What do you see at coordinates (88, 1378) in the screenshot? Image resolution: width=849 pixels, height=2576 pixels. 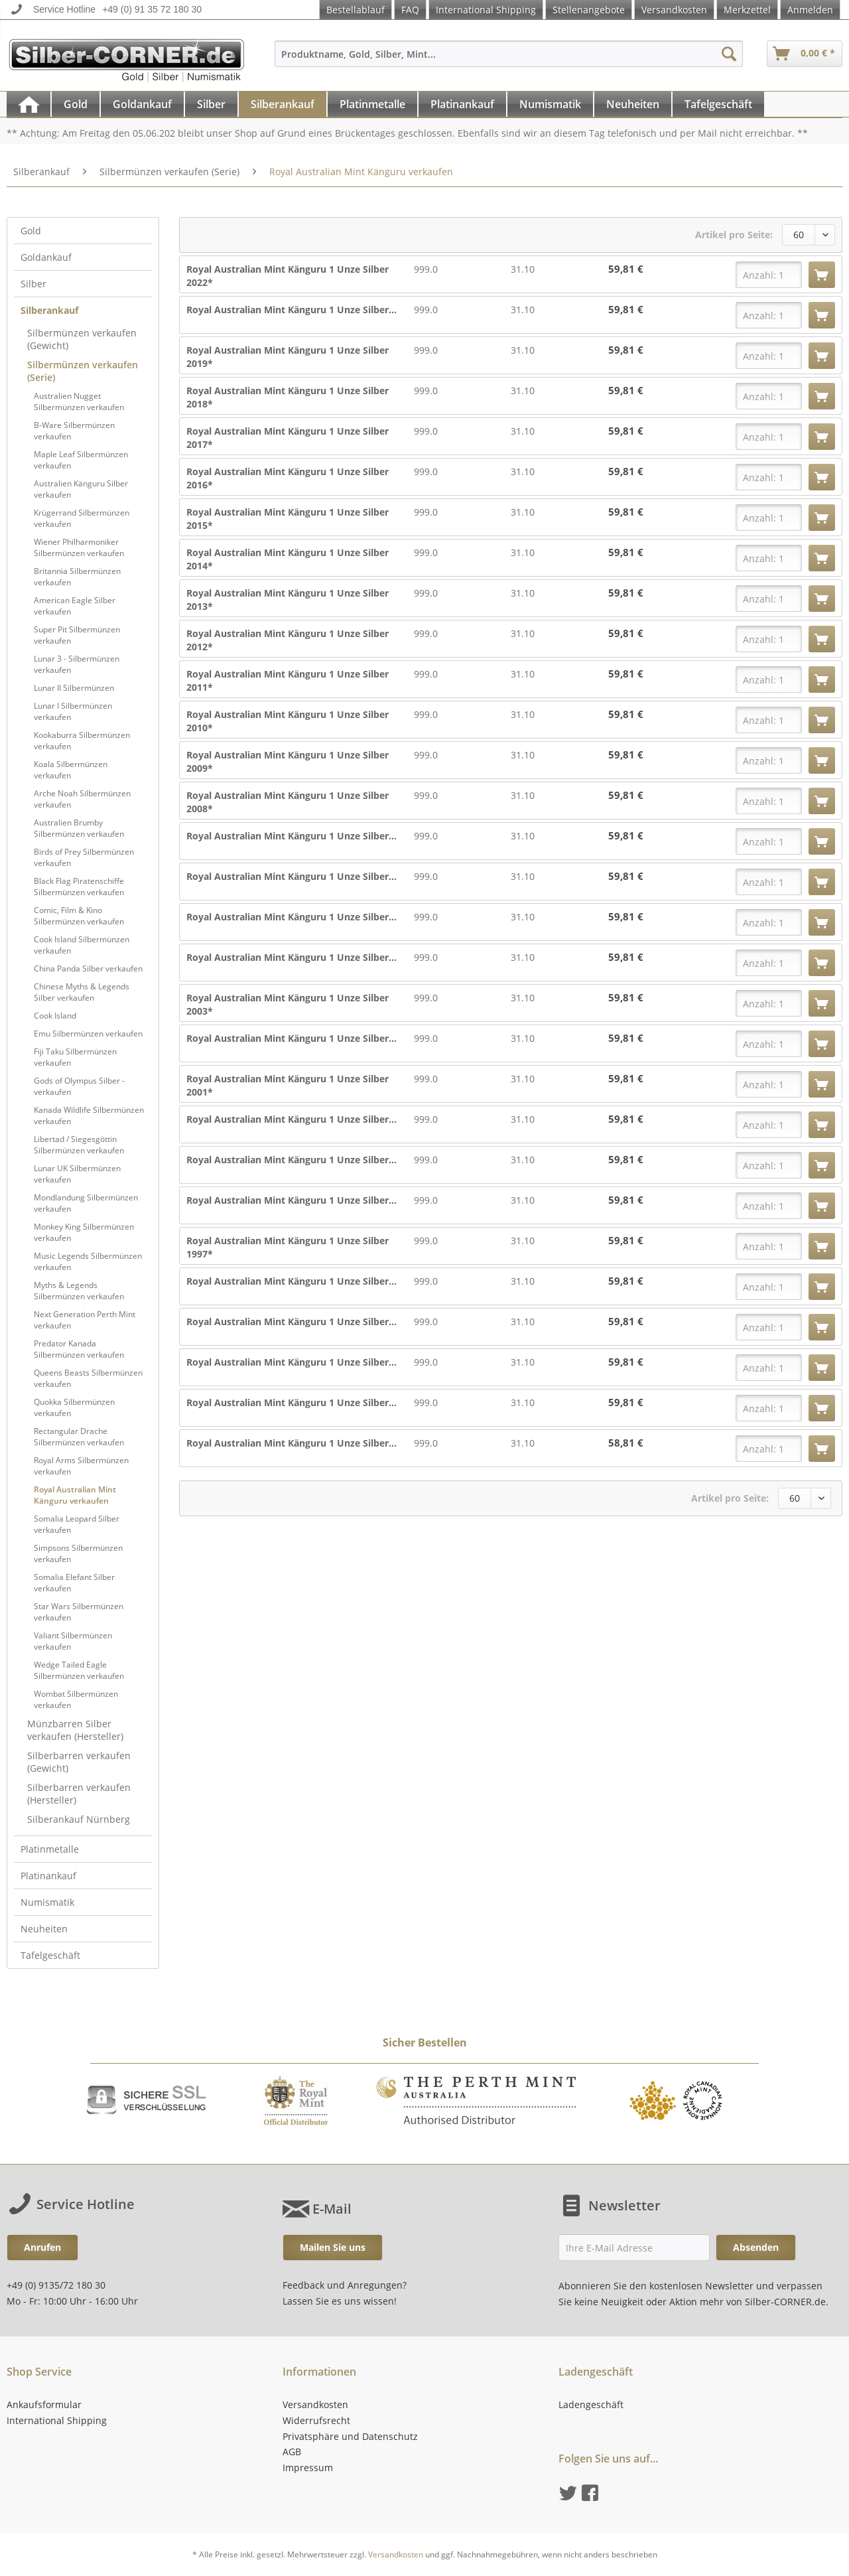 I see `Queens Beasts Silbermünzen verkaufen` at bounding box center [88, 1378].